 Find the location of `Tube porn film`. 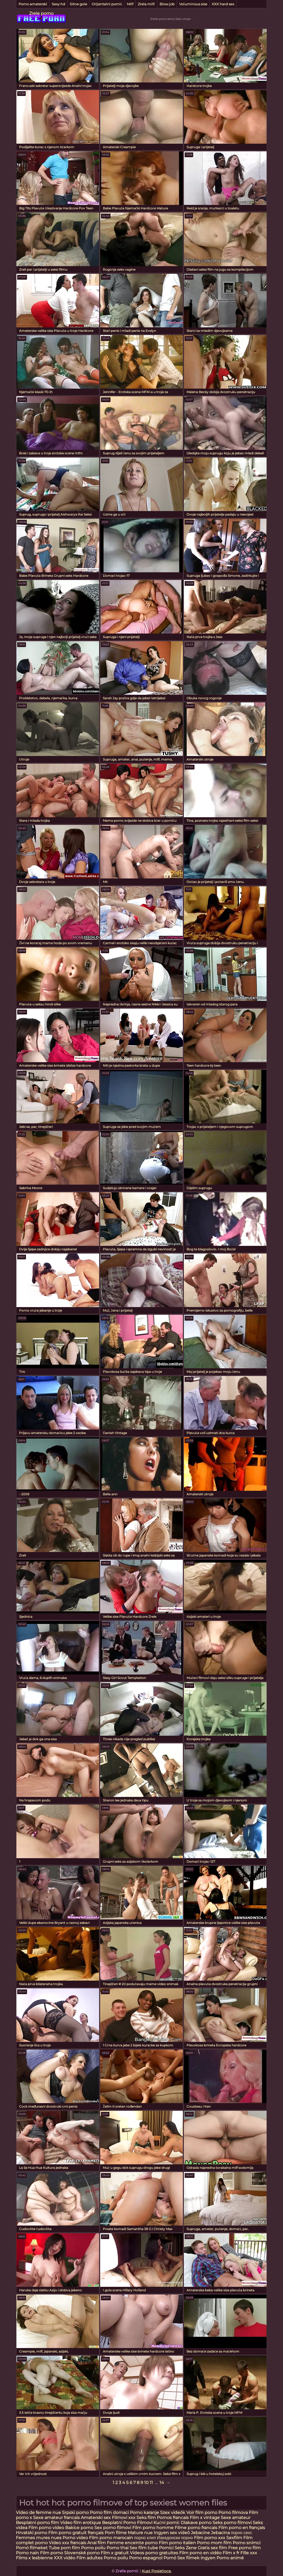

Tube porn film is located at coordinates (64, 2547).